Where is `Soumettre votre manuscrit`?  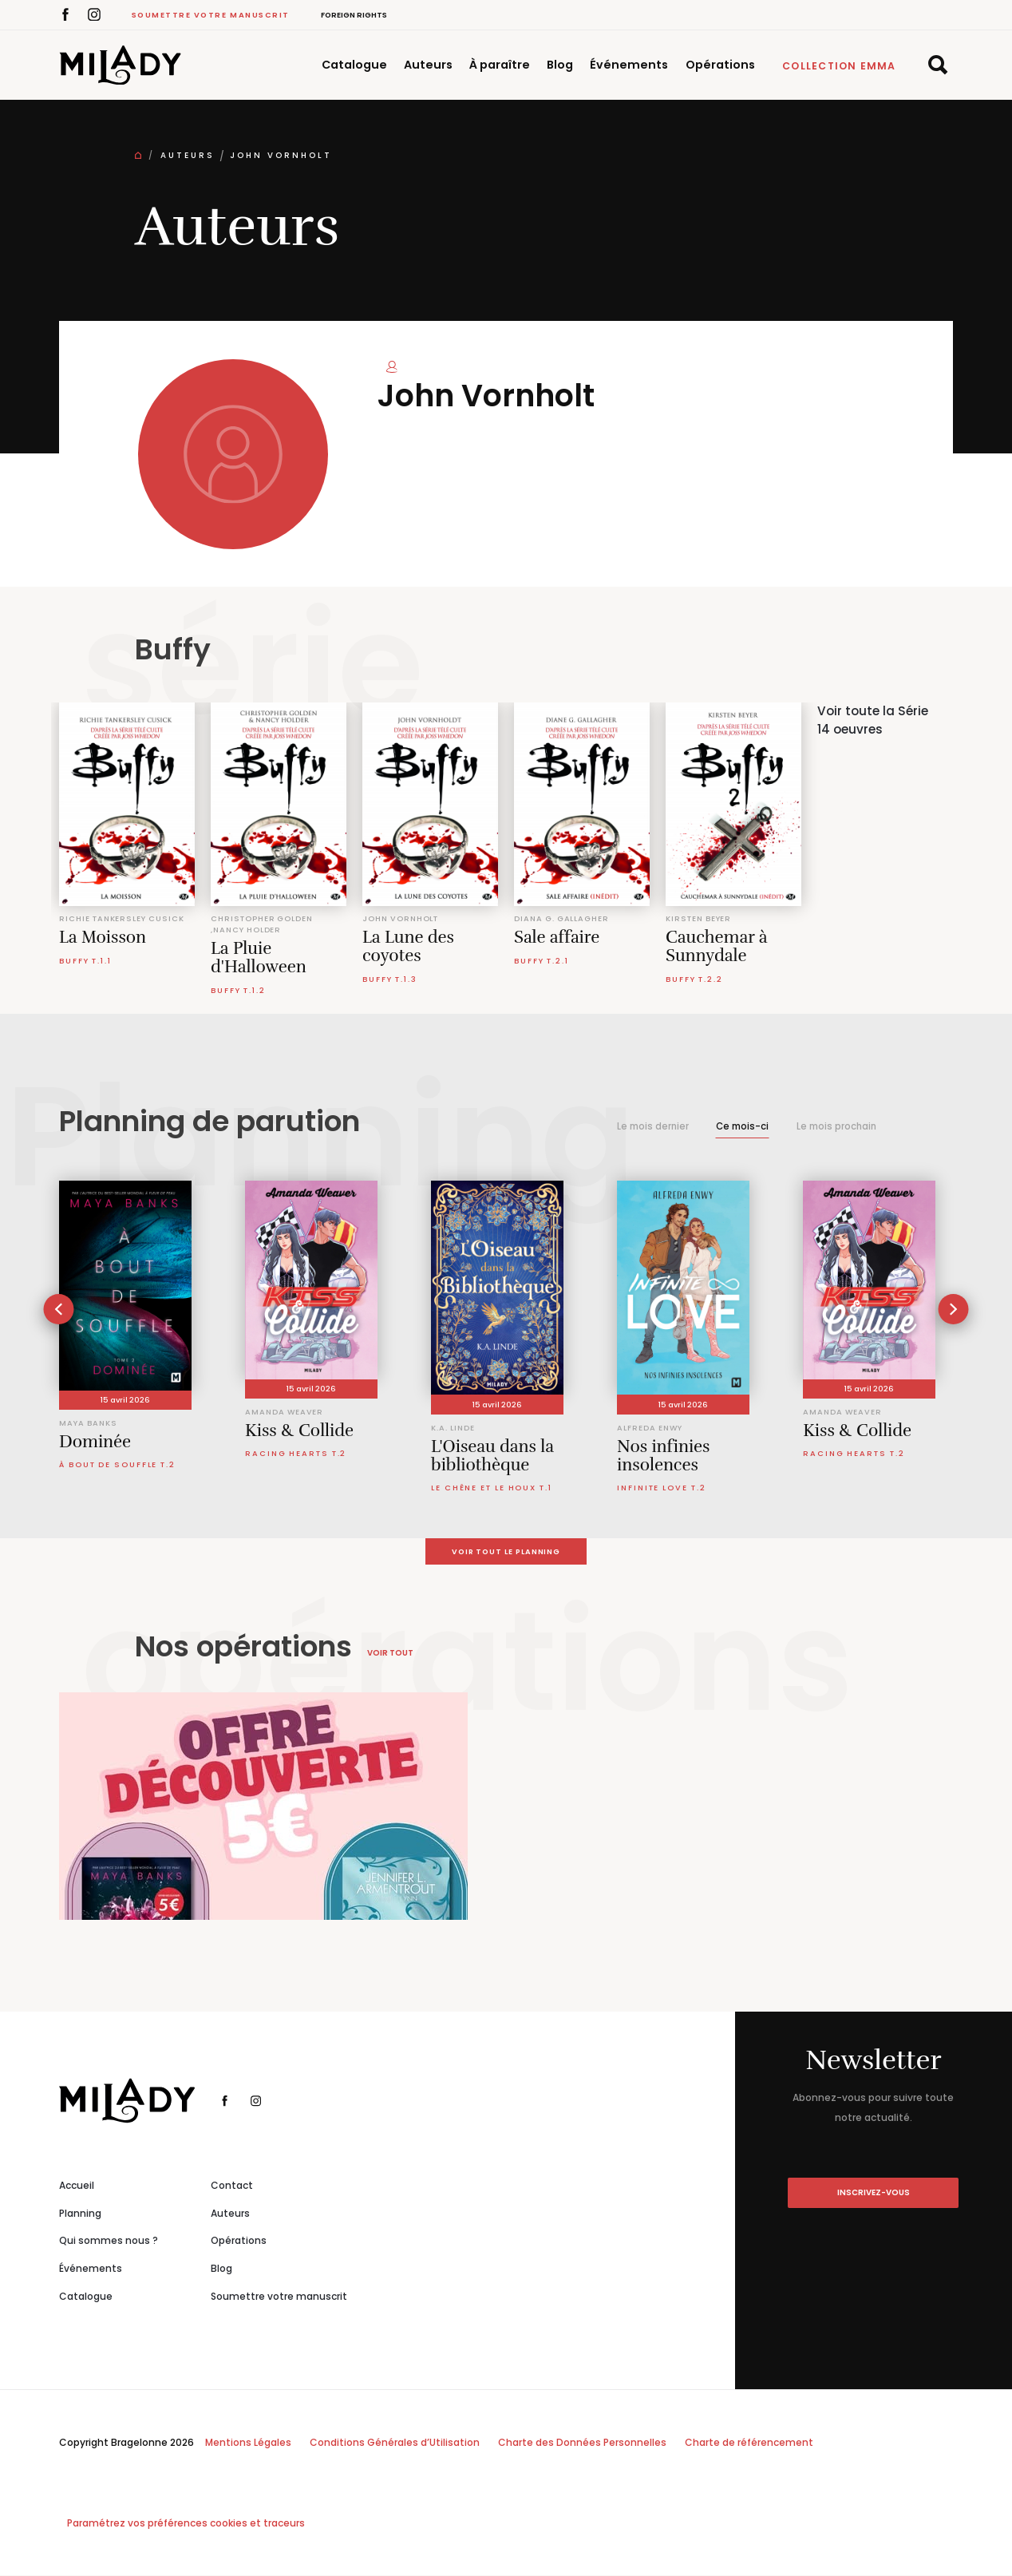 Soumettre votre manuscrit is located at coordinates (211, 15).